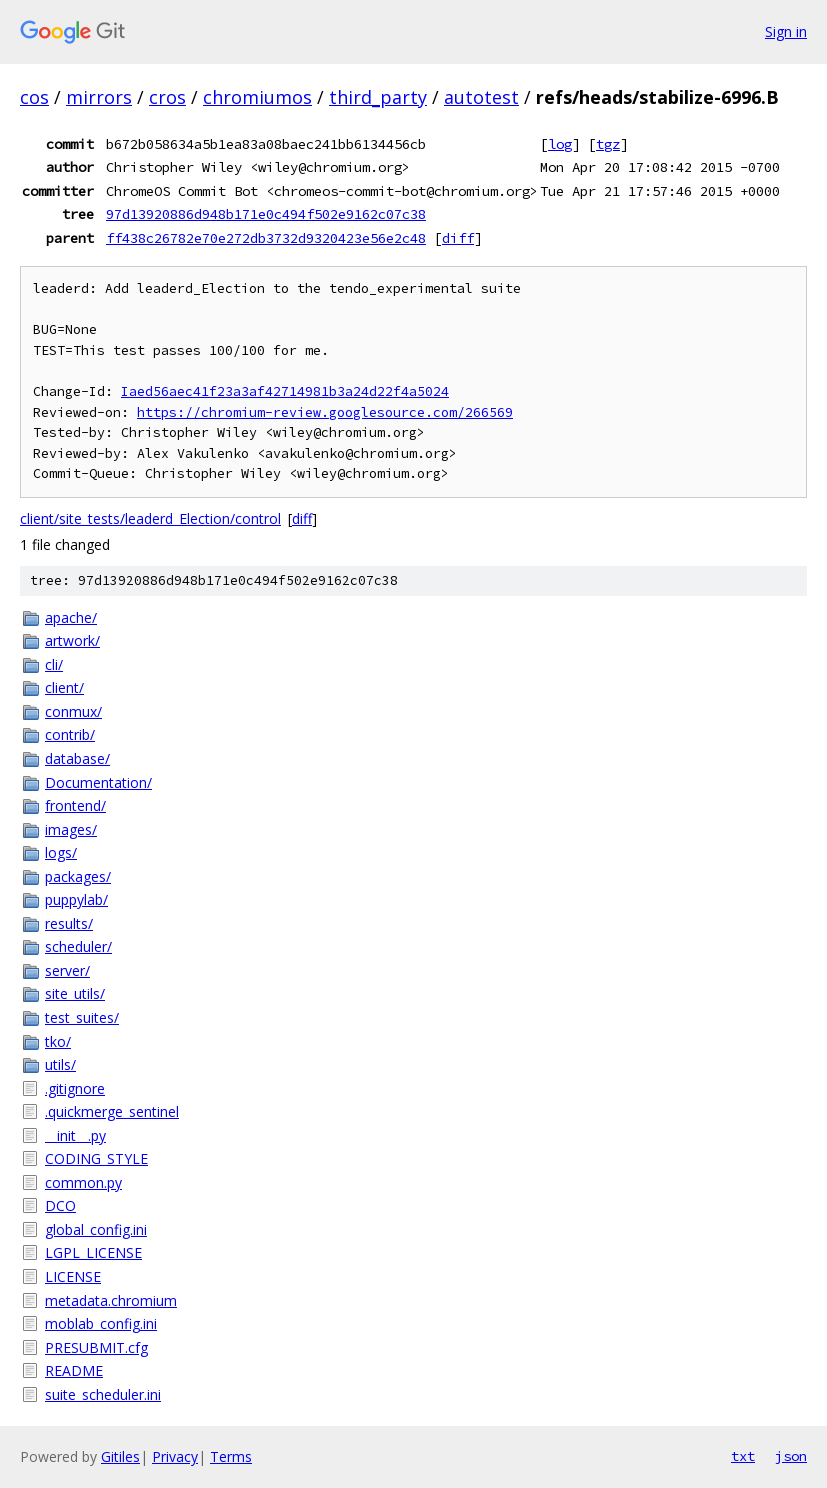 The image size is (827, 1488). I want to click on images/, so click(71, 829).